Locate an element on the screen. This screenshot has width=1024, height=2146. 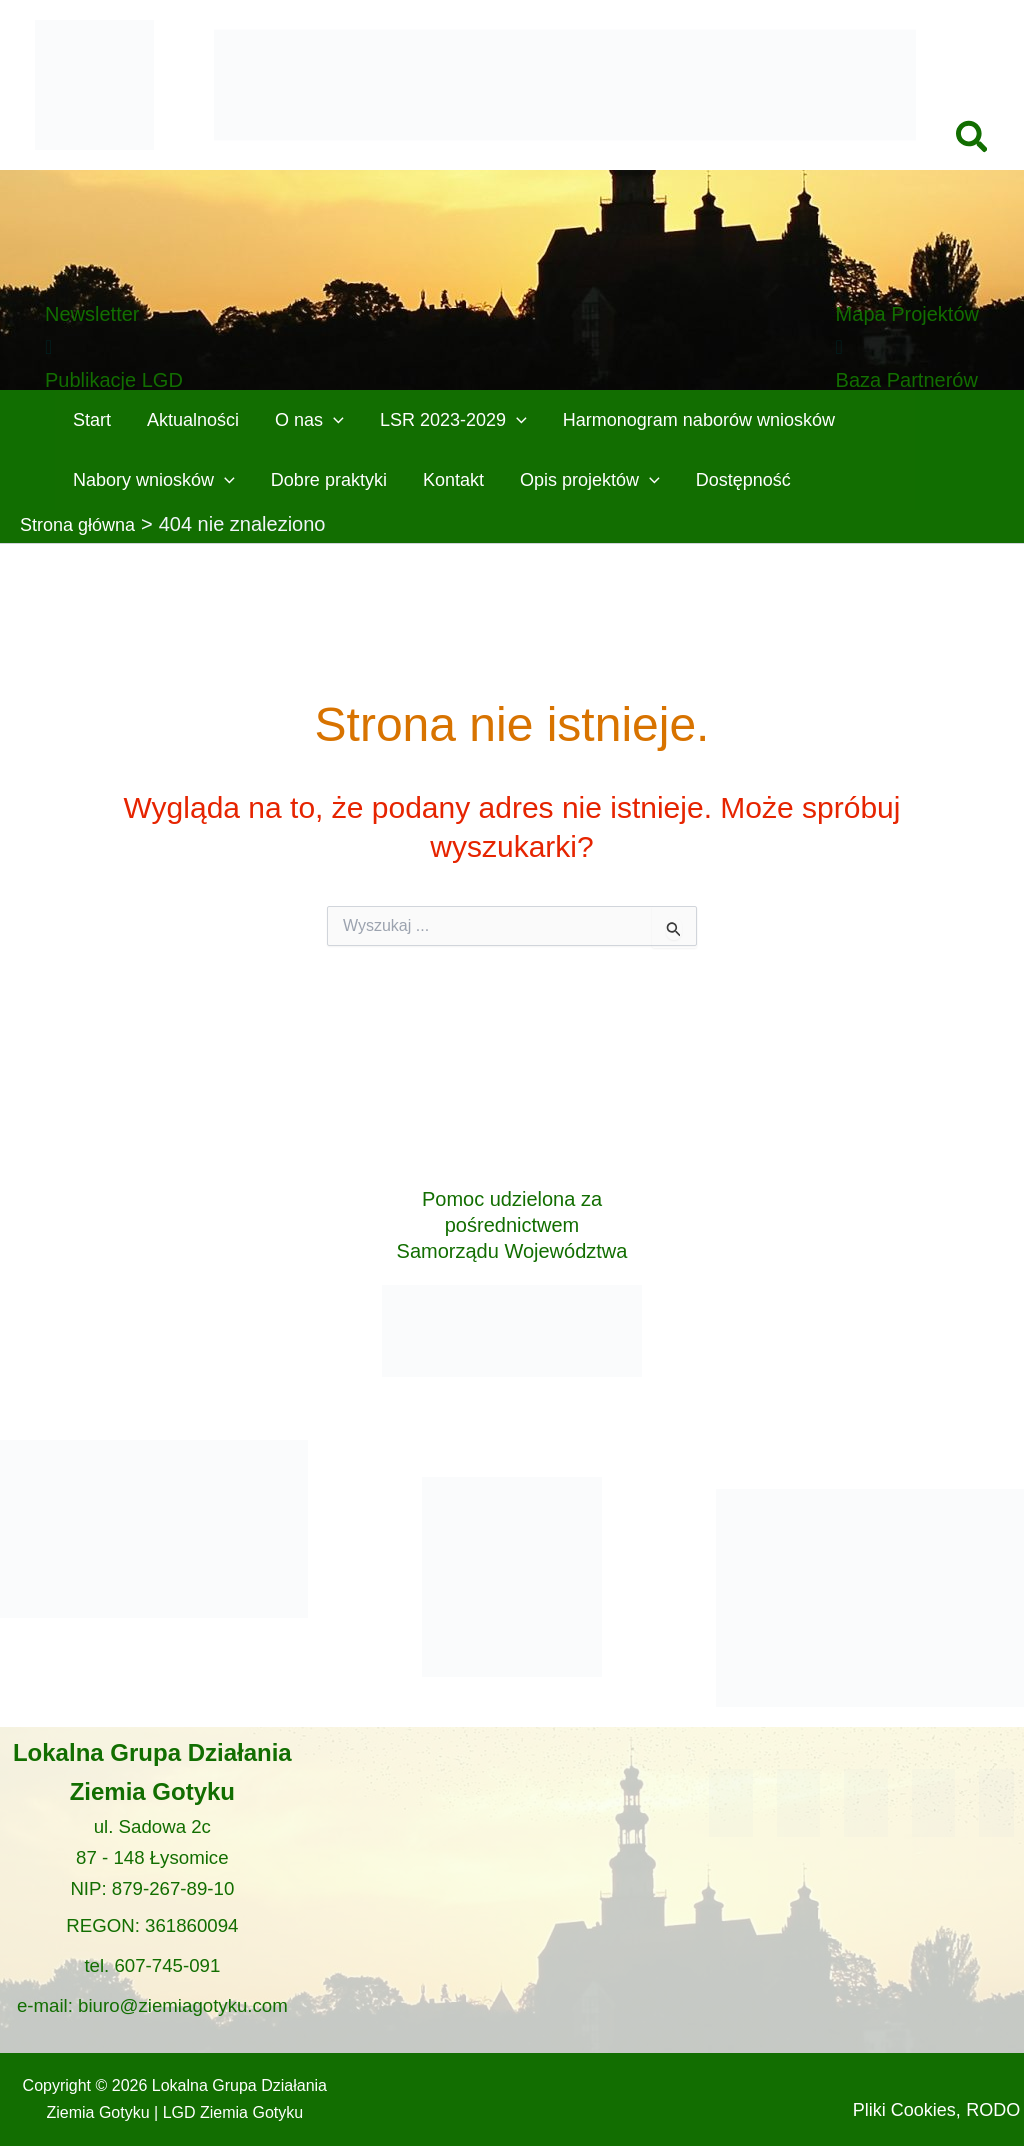
Nabory wniosków is located at coordinates (154, 480).